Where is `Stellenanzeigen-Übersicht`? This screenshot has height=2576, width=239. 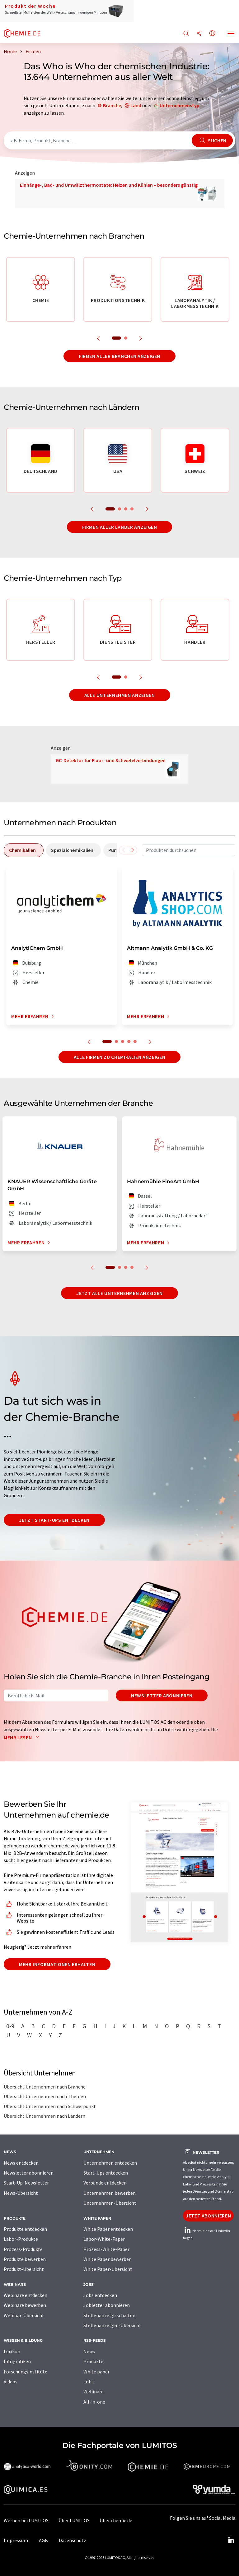
Stellenanzeigen-Übersicht is located at coordinates (112, 2325).